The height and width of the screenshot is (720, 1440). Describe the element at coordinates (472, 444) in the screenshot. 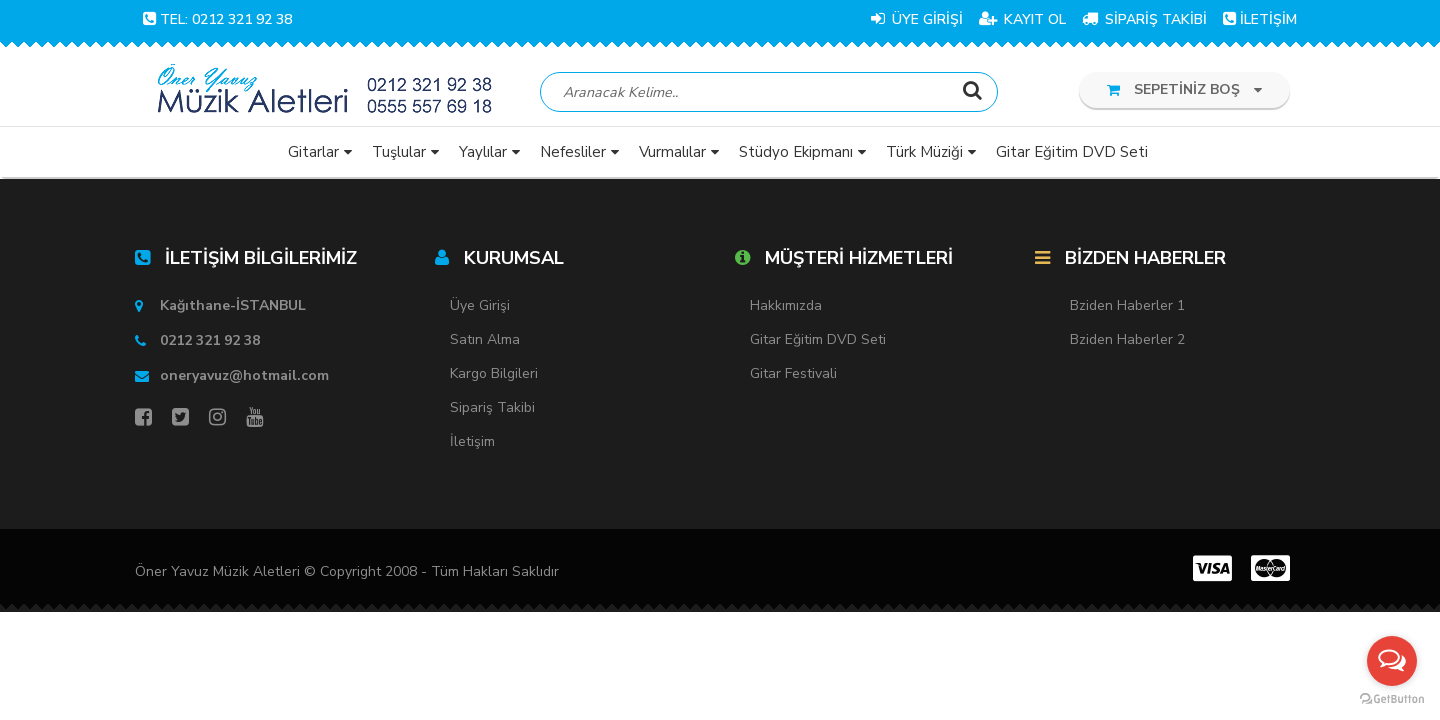

I see `İletişim` at that location.